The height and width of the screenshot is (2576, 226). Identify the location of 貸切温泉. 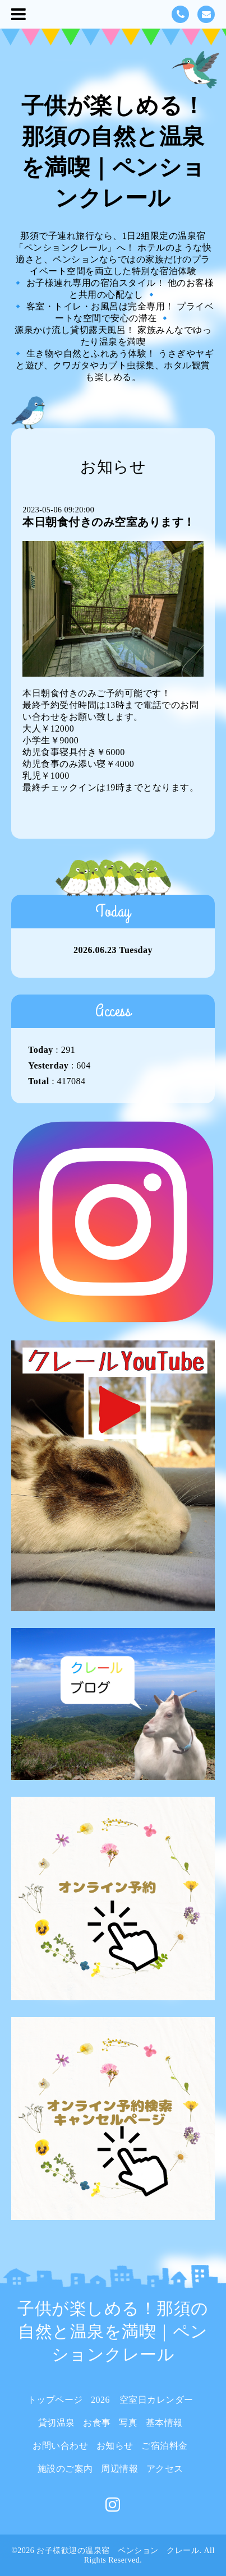
(56, 2422).